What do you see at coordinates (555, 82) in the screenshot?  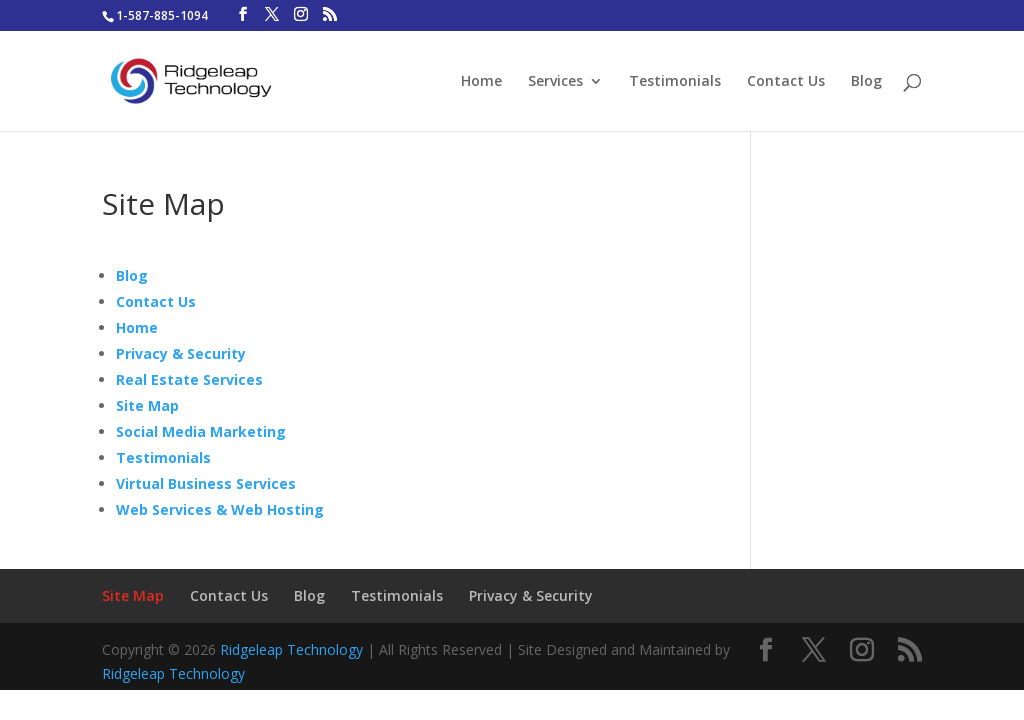 I see `Services` at bounding box center [555, 82].